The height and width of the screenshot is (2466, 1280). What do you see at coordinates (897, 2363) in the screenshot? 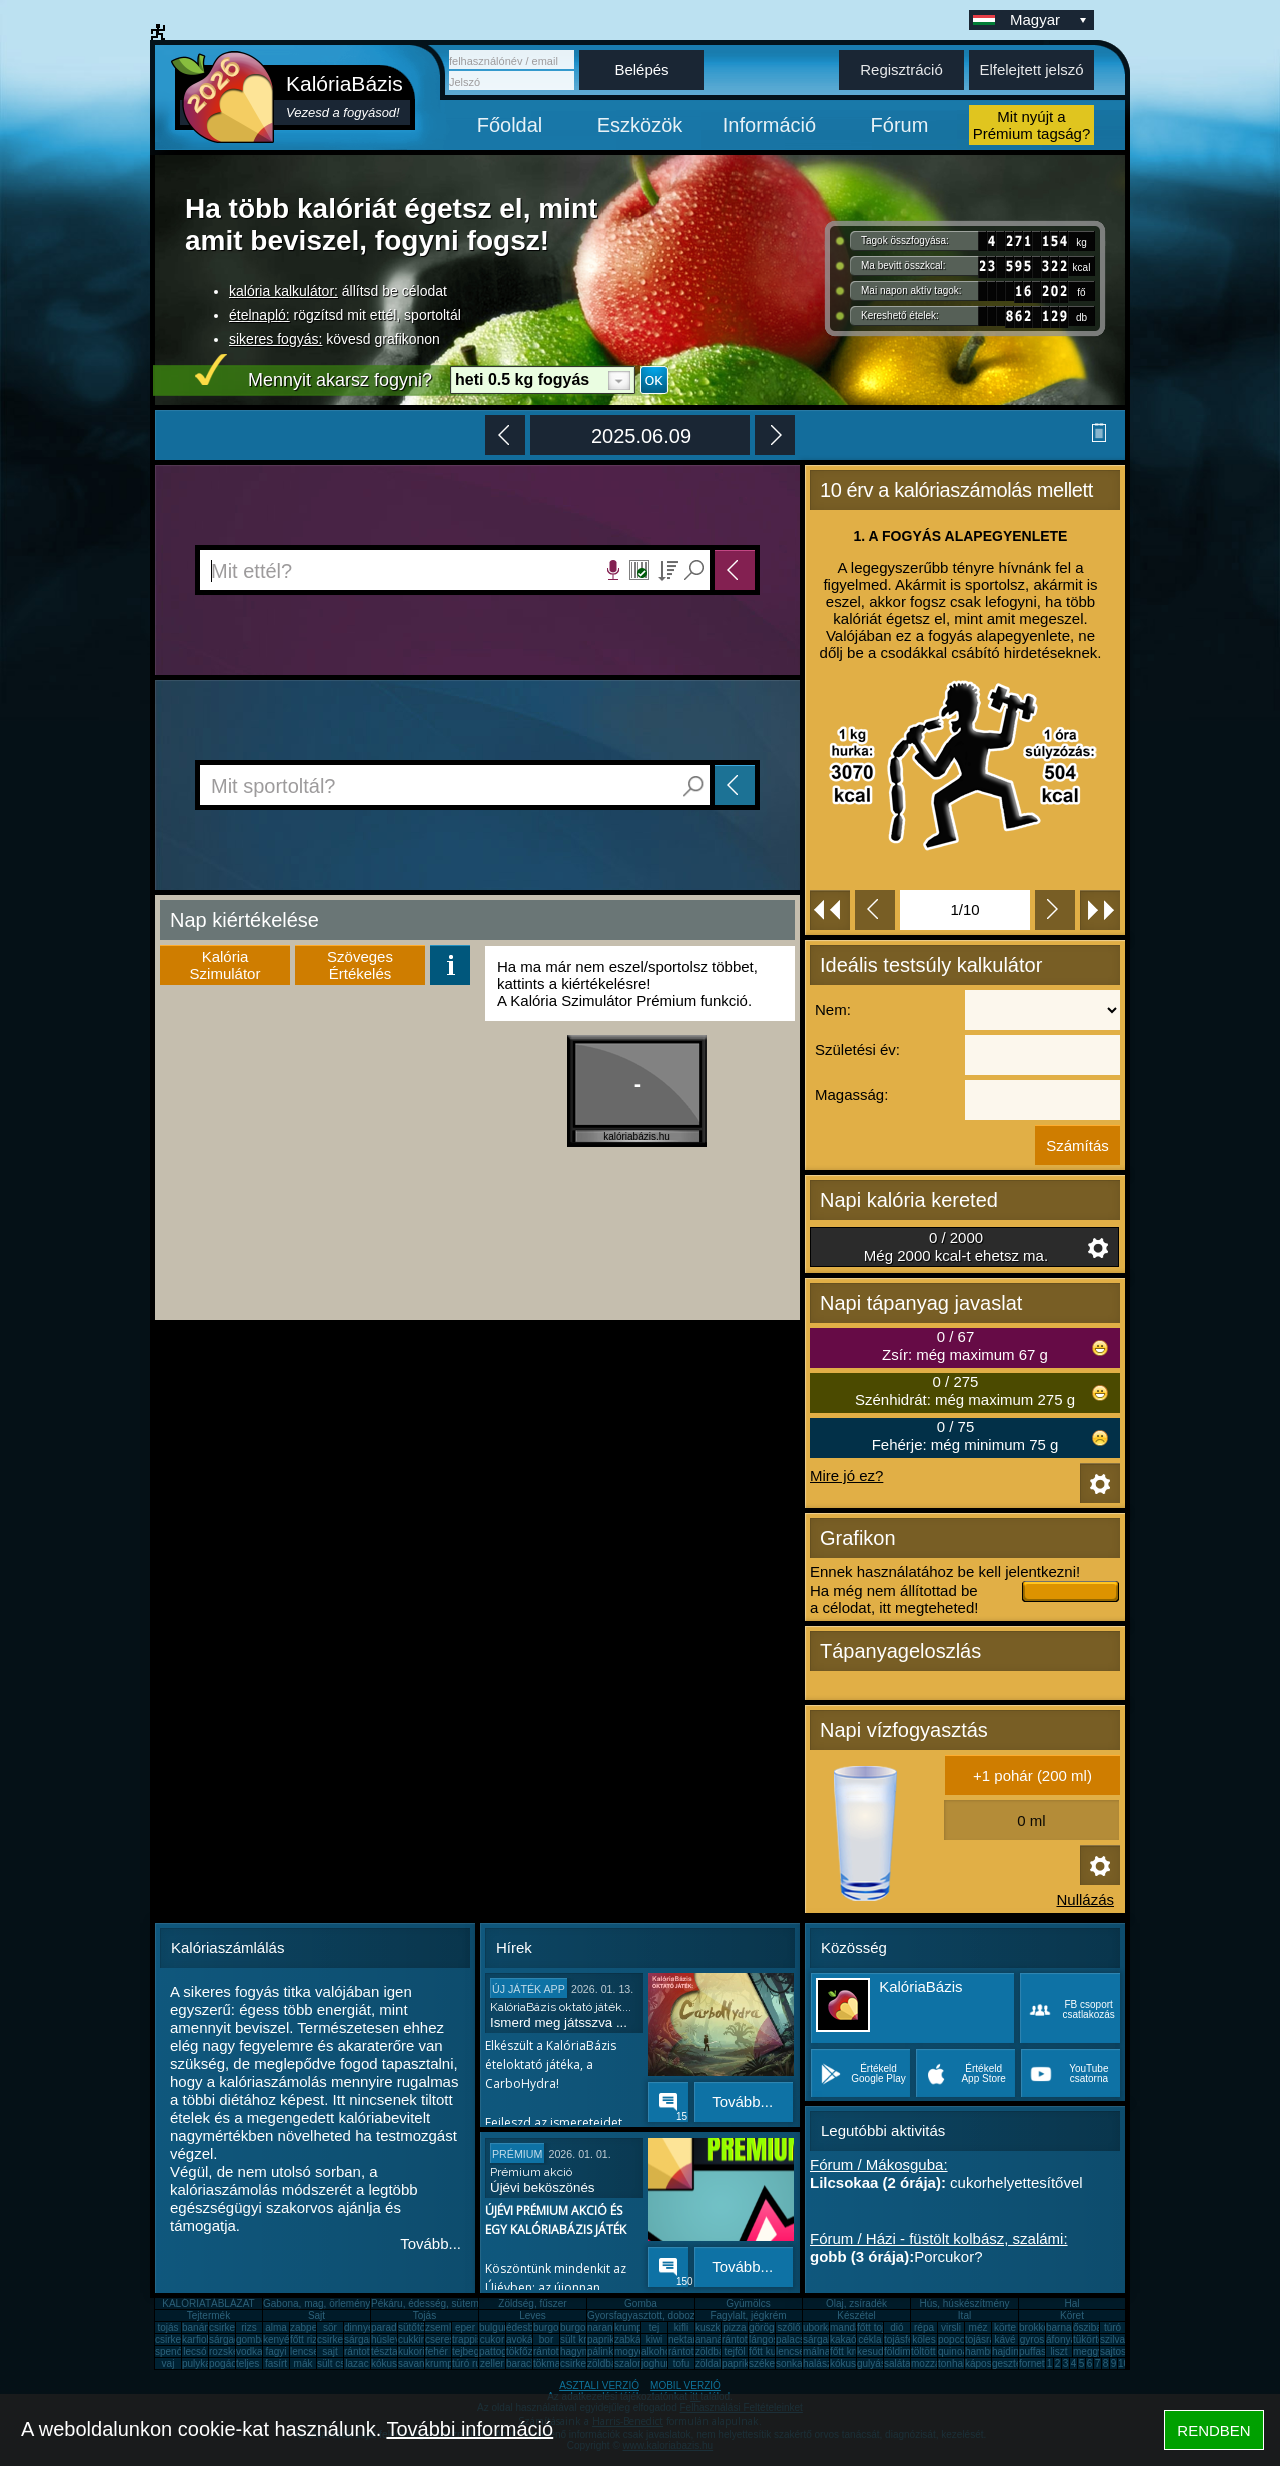
I see `saláta` at bounding box center [897, 2363].